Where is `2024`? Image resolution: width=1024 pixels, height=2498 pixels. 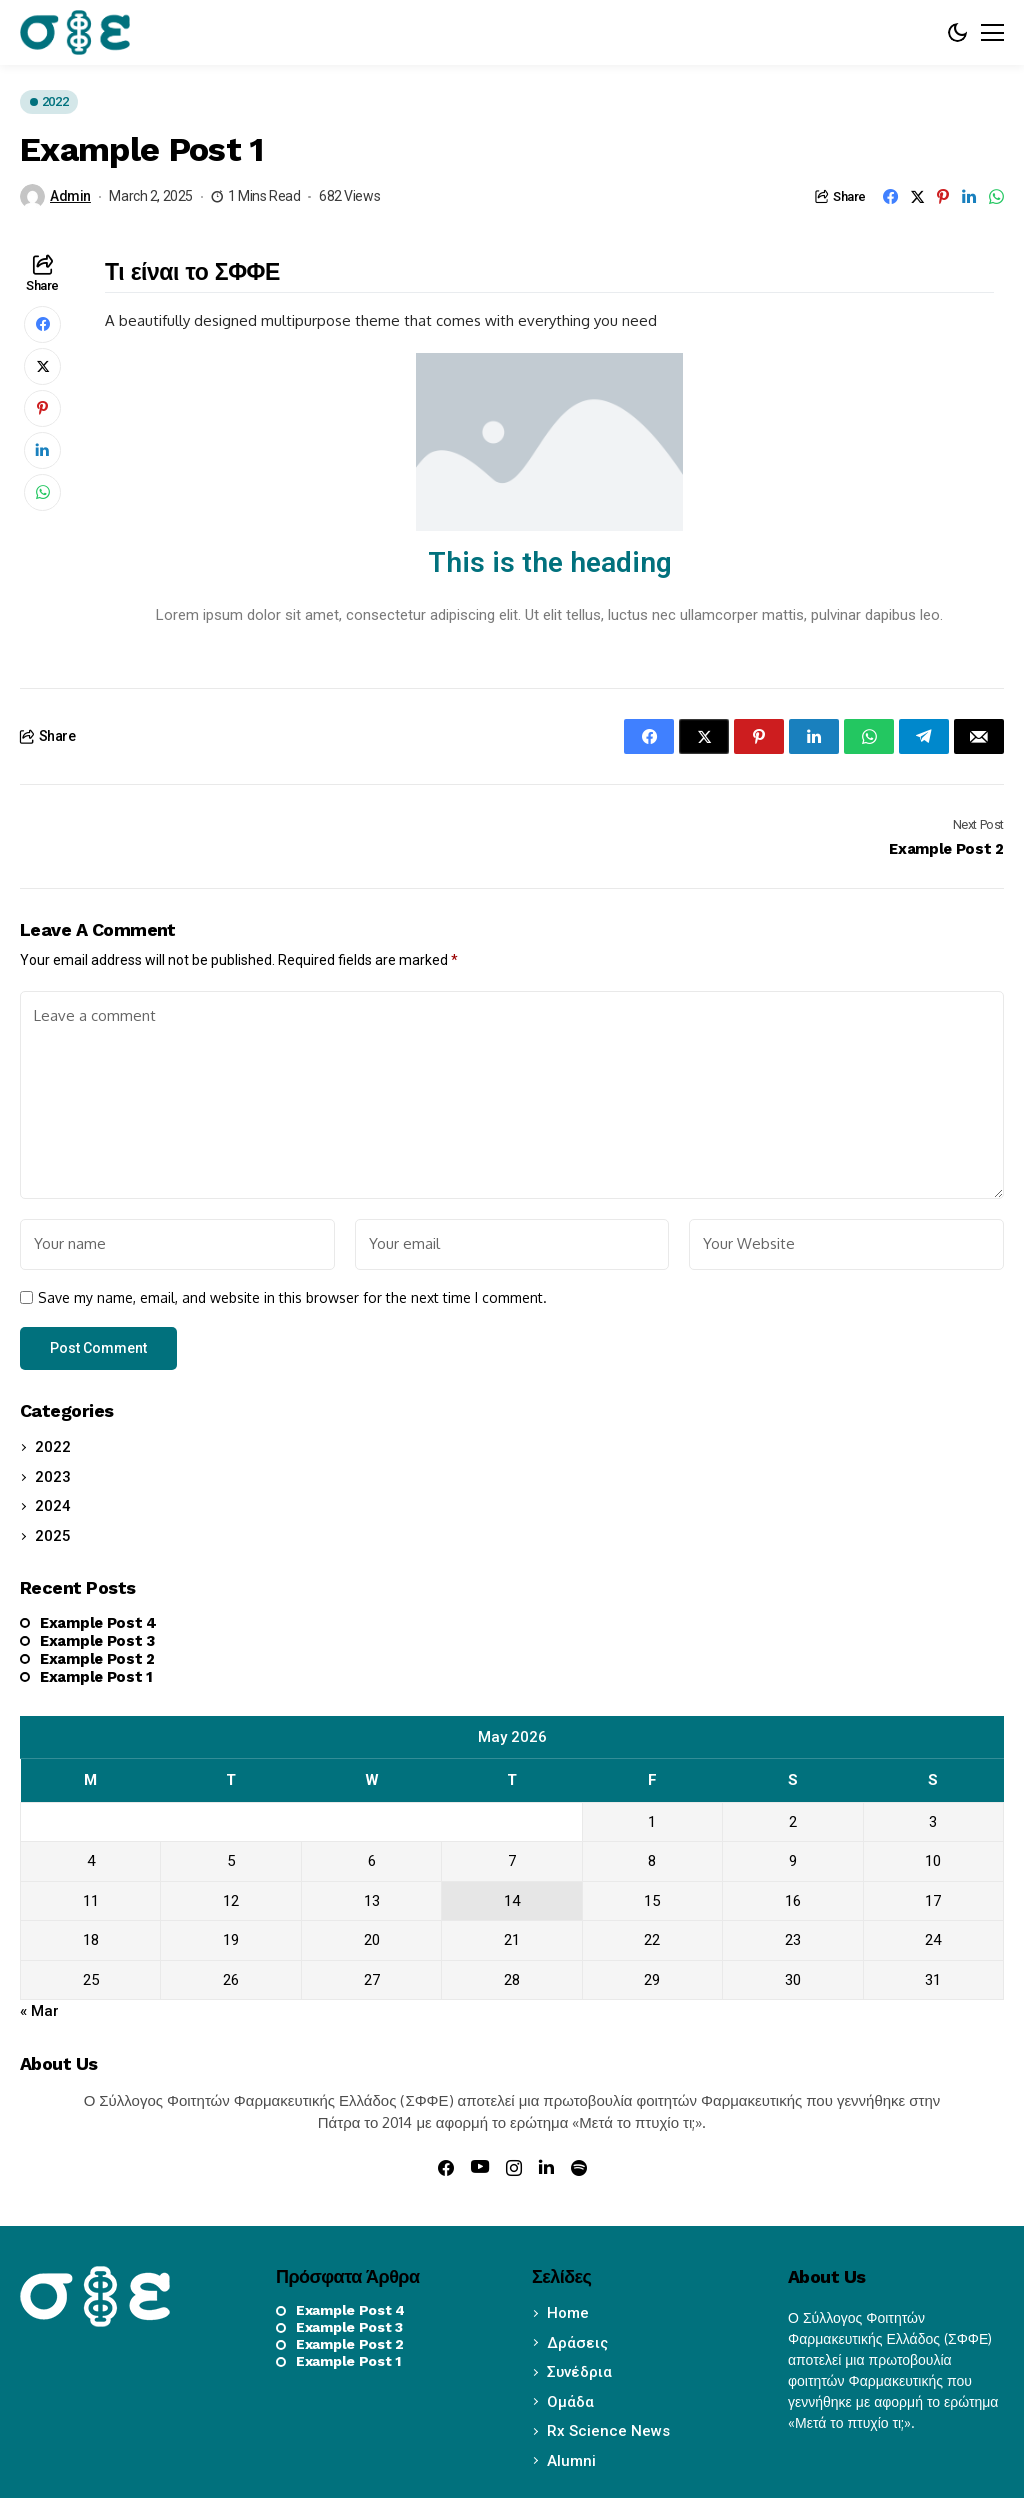 2024 is located at coordinates (53, 1506).